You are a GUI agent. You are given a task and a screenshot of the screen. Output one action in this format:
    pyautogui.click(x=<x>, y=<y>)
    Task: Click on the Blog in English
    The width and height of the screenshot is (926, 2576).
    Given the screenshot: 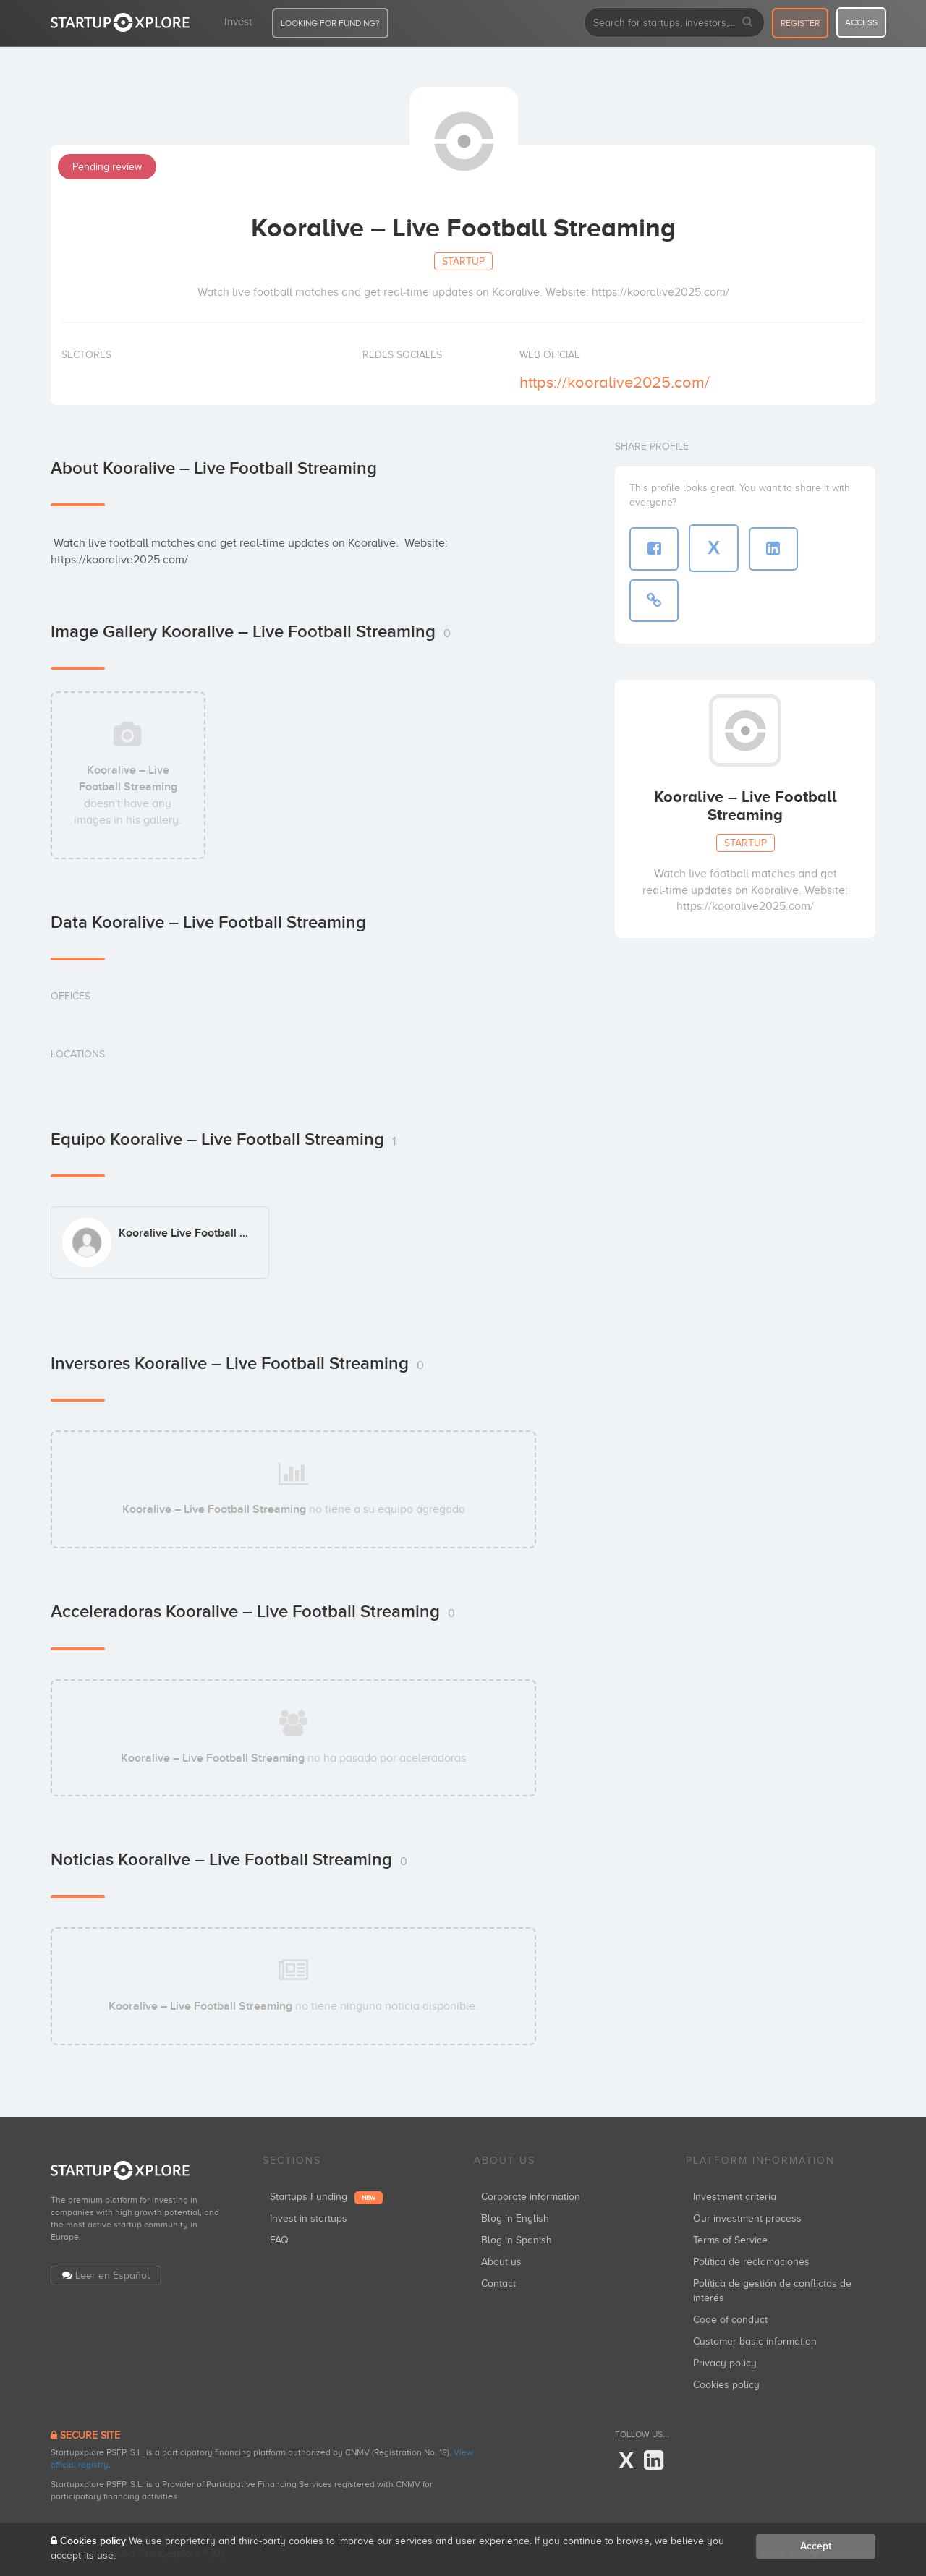 What is the action you would take?
    pyautogui.click(x=515, y=2218)
    